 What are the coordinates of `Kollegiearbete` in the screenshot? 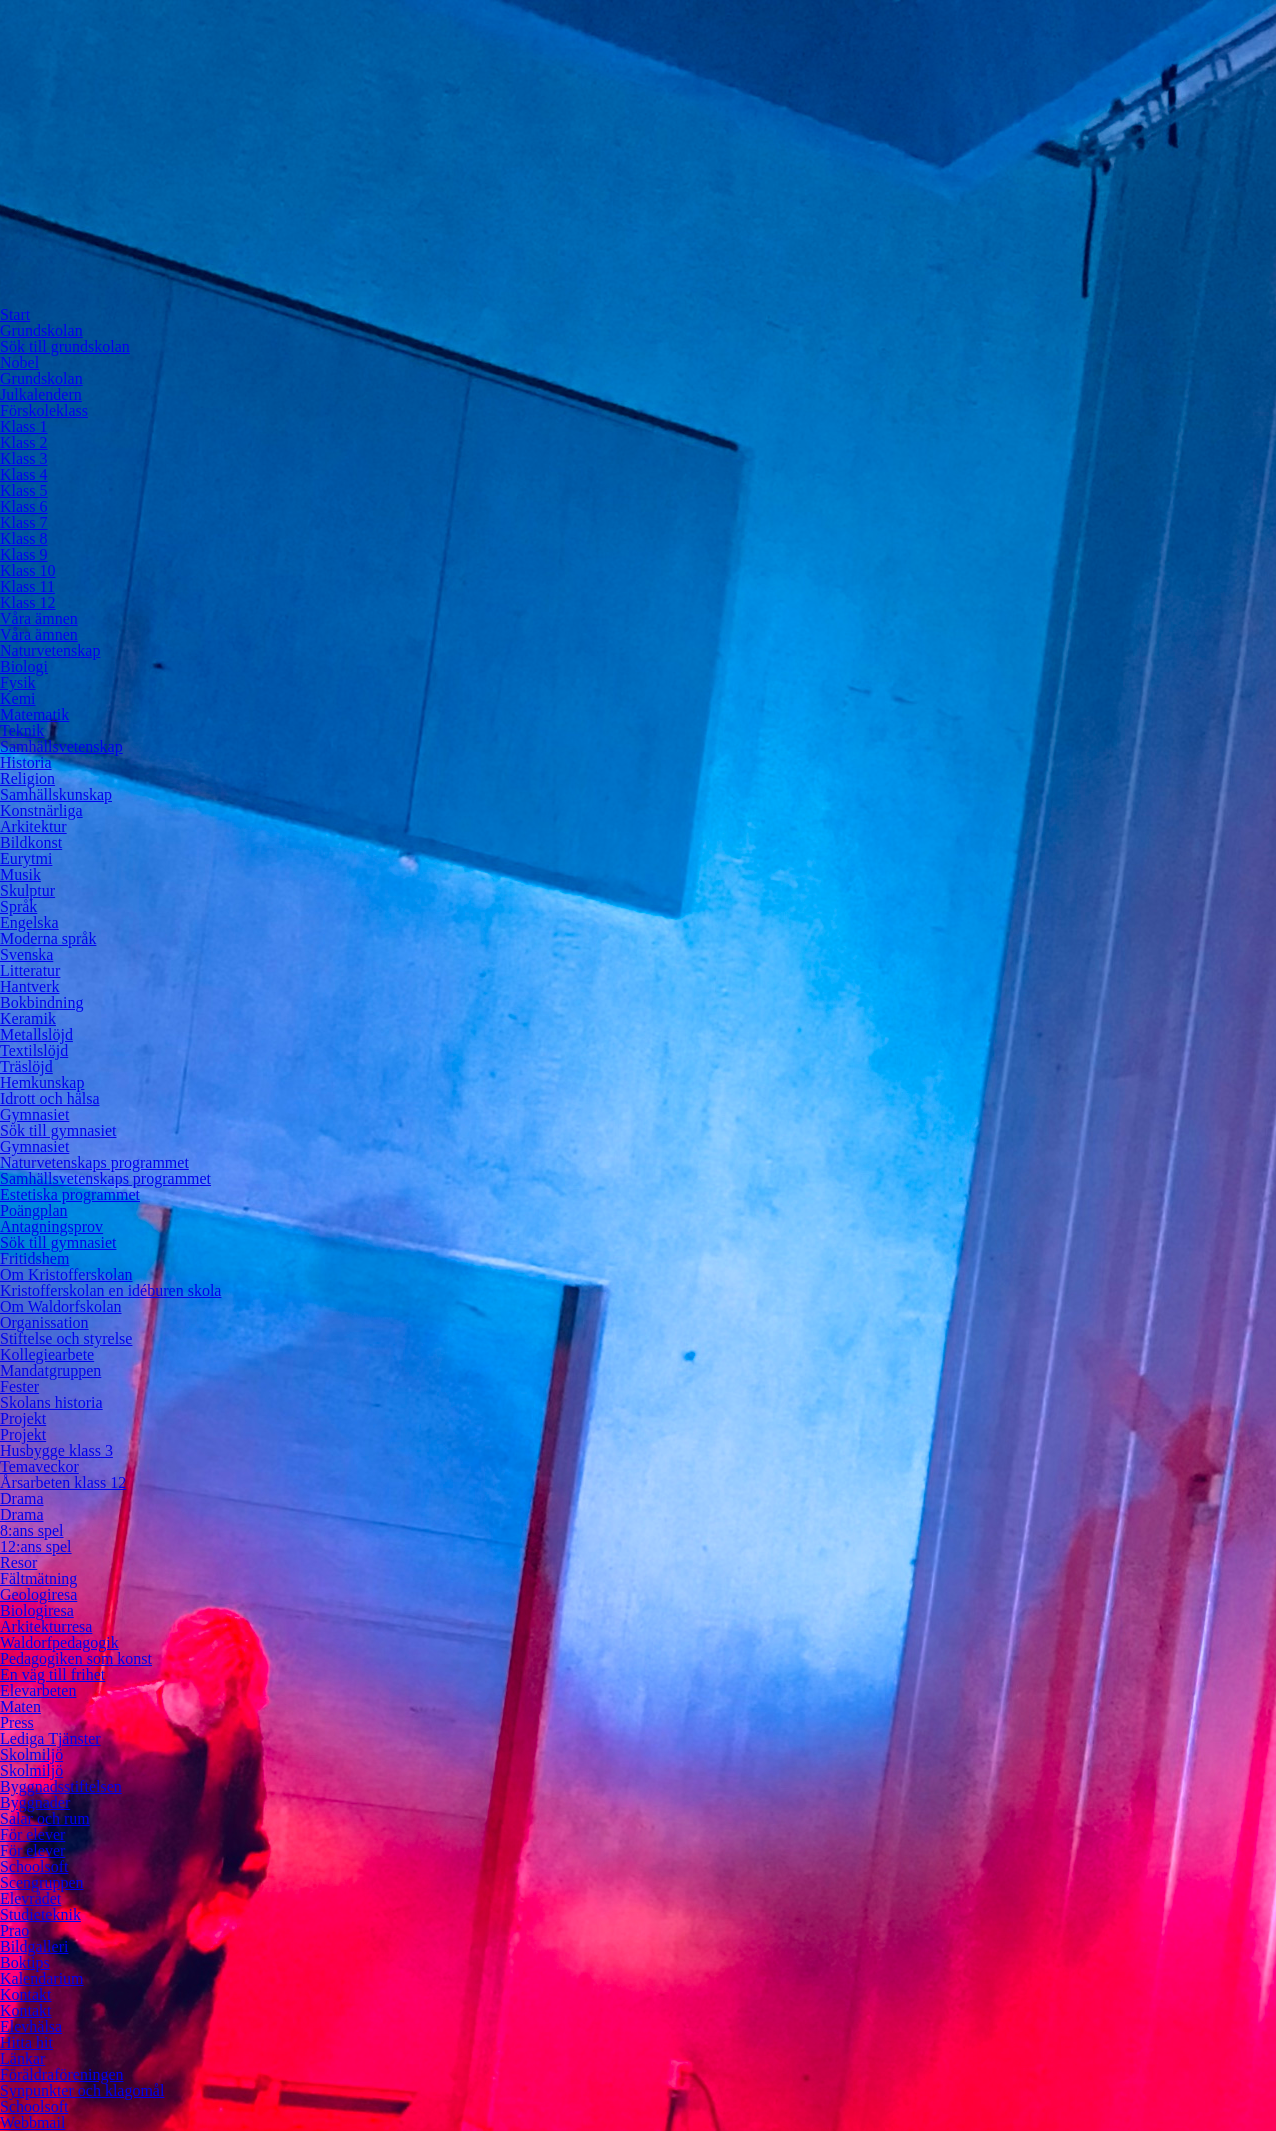 It's located at (47, 1354).